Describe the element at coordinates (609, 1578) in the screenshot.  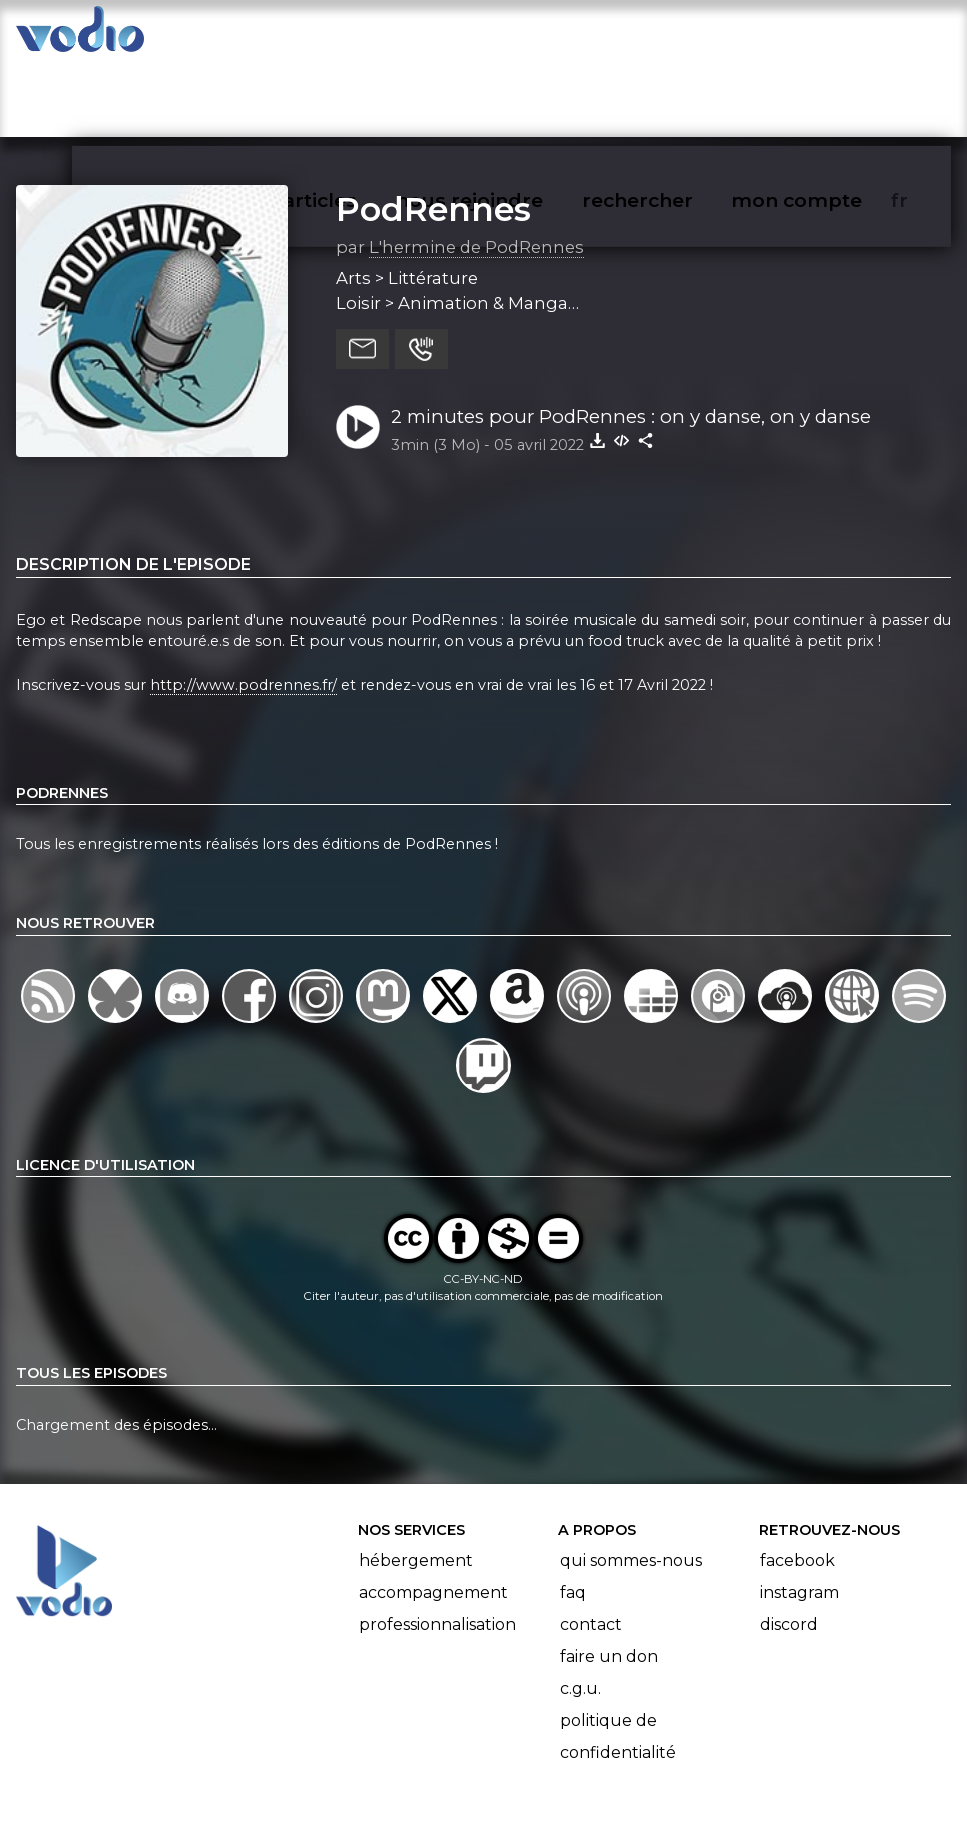
I see `Faire un don` at that location.